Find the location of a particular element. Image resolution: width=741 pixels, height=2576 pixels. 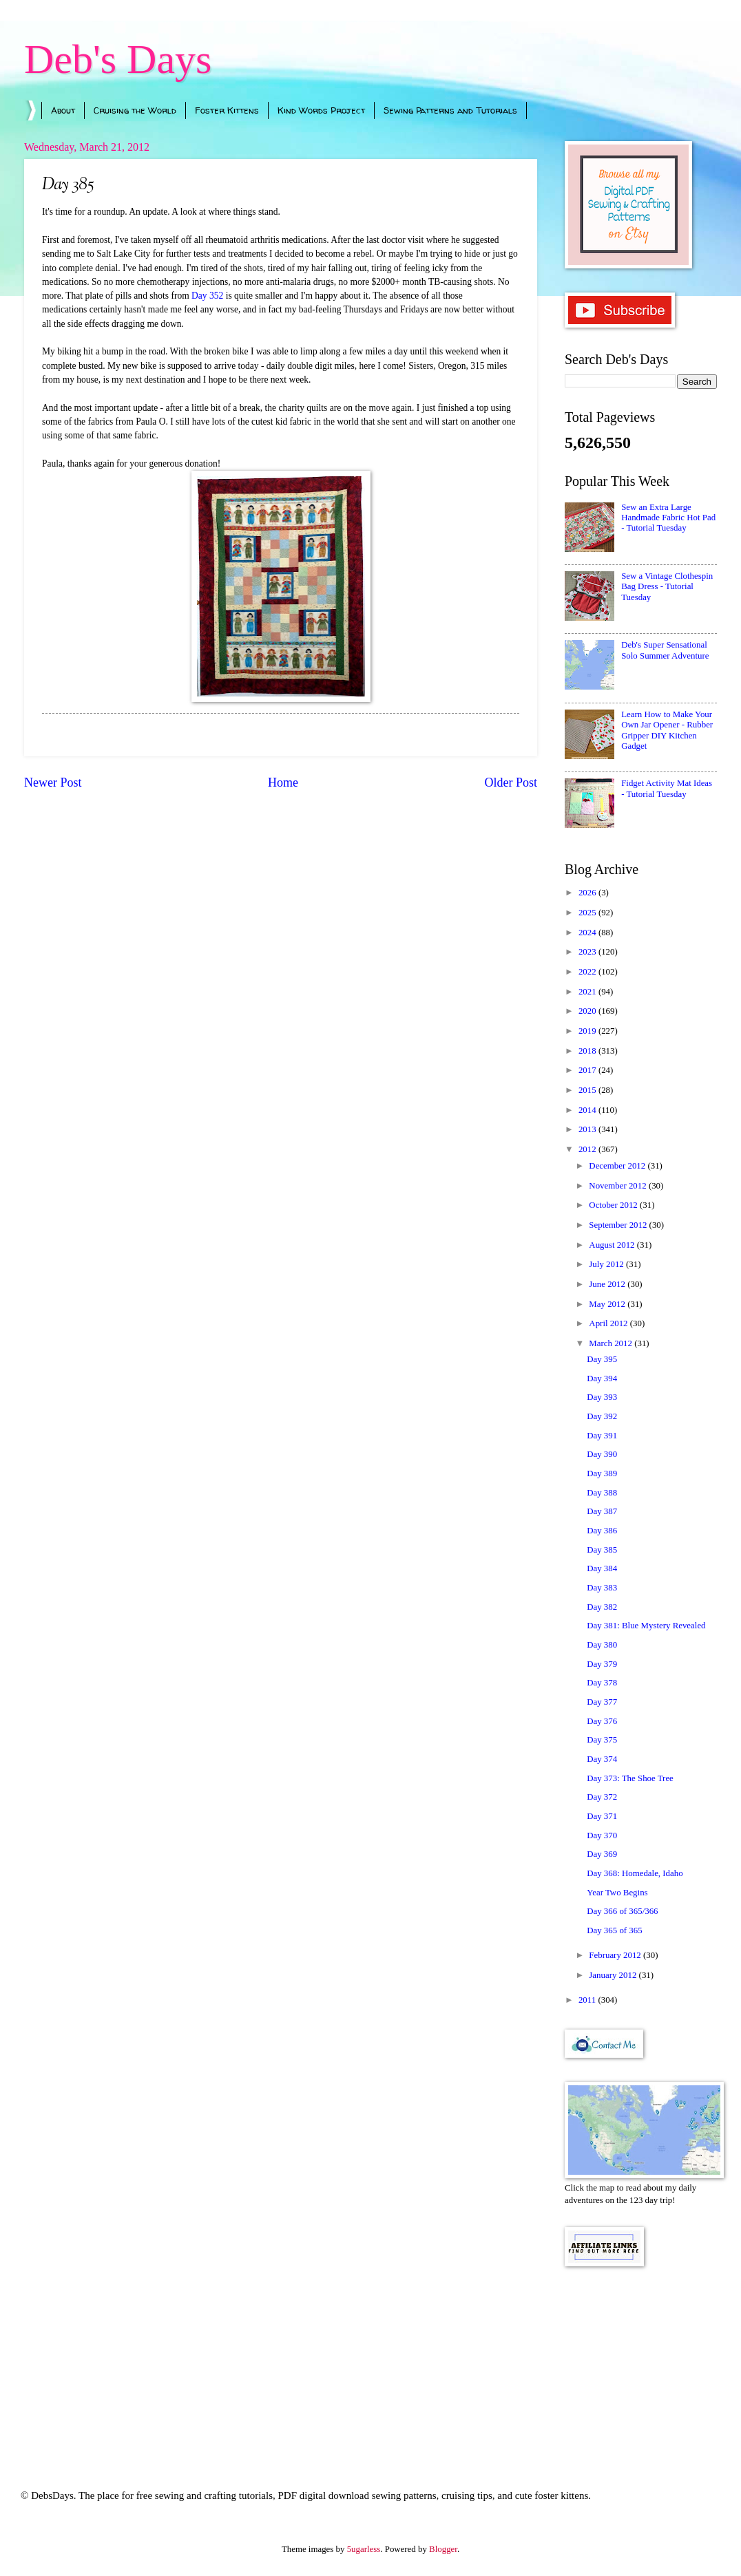

Day 369 is located at coordinates (602, 1854).